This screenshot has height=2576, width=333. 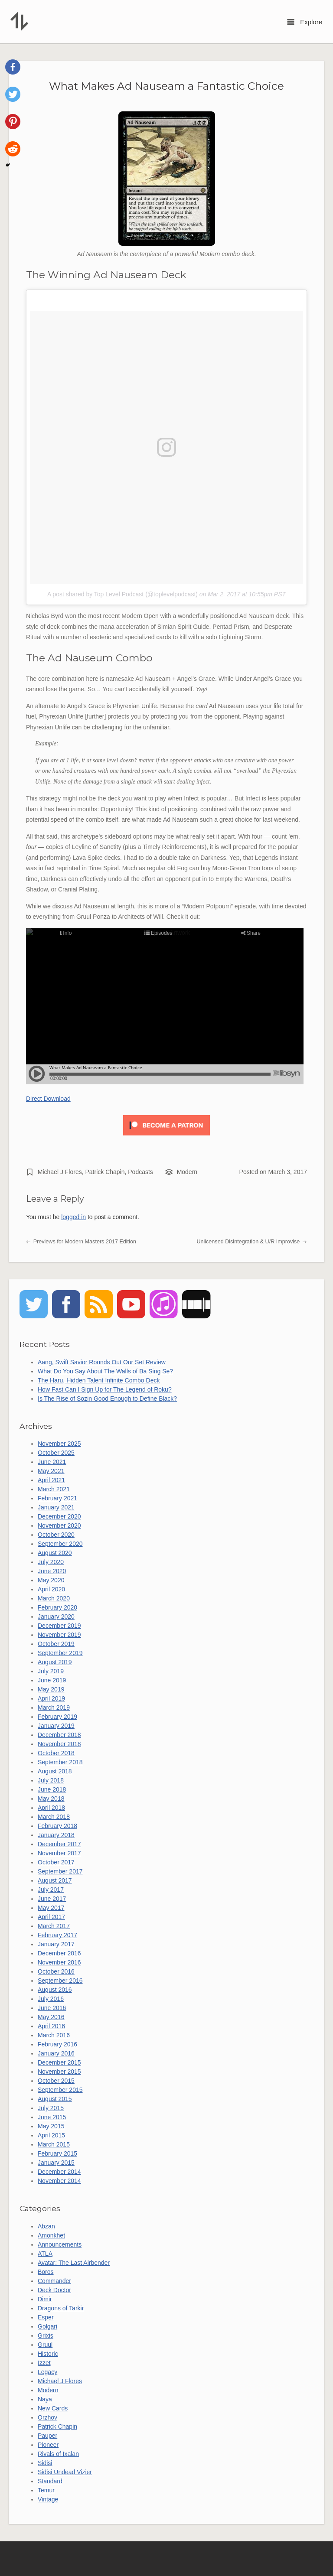 I want to click on August 2017, so click(x=55, y=1880).